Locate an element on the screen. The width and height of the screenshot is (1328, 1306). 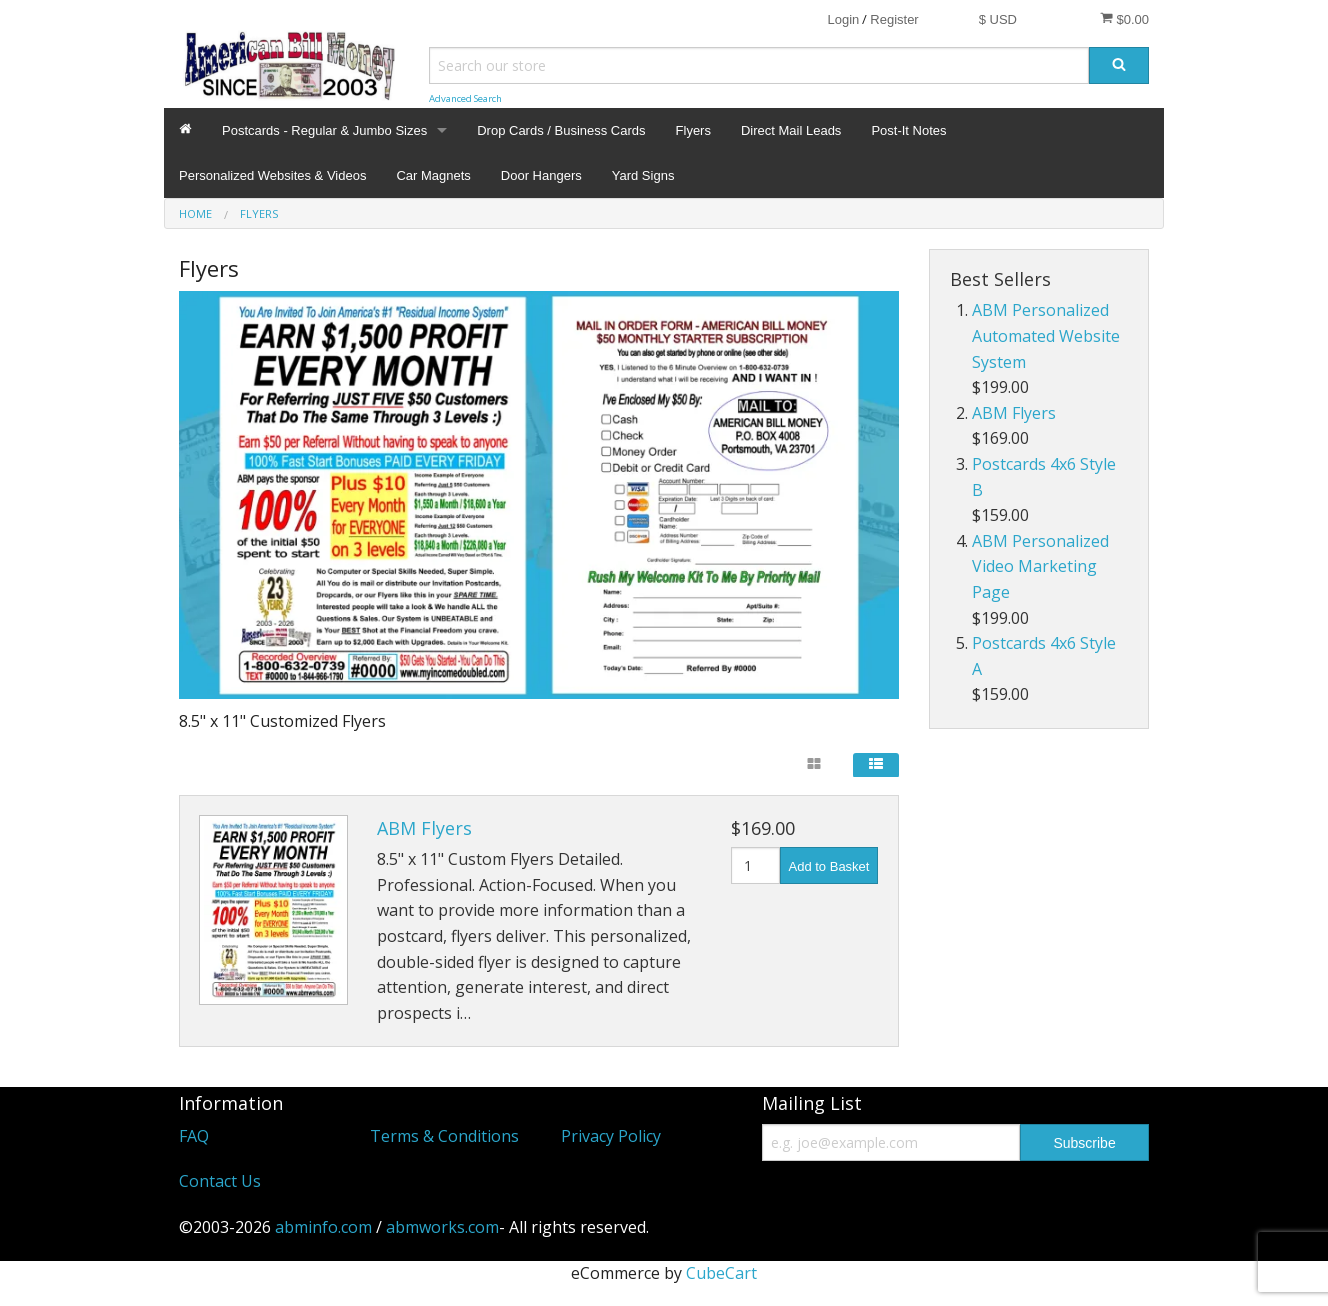
Register is located at coordinates (894, 19).